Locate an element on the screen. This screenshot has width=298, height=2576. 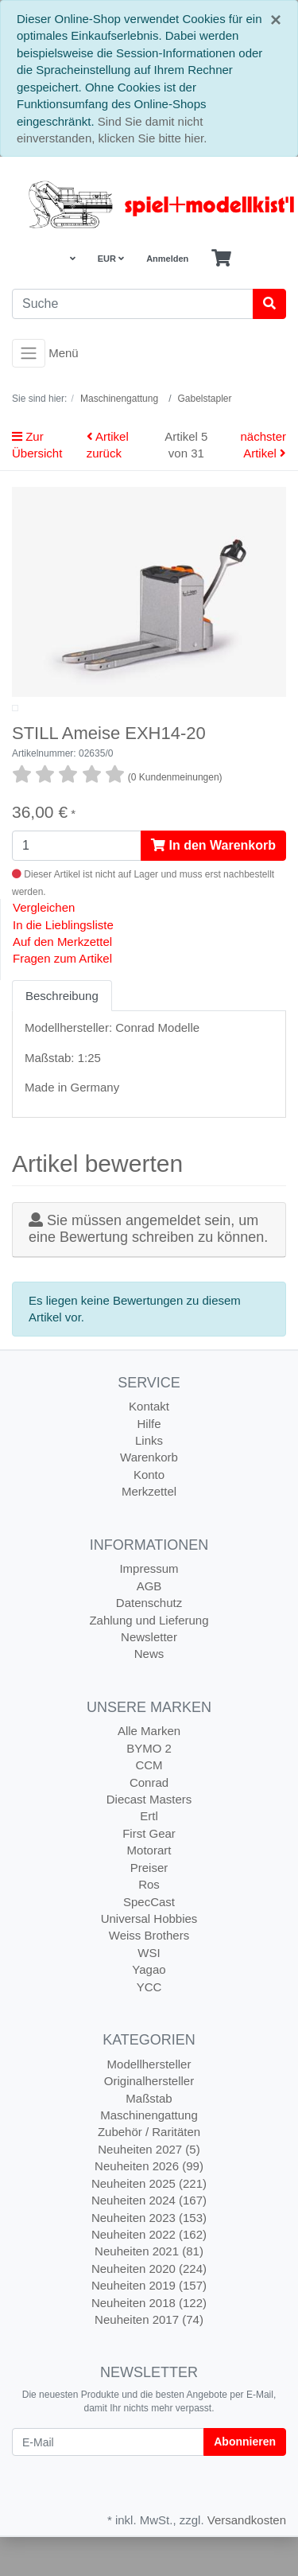
Neuheiten 2020 (224) is located at coordinates (149, 2307).